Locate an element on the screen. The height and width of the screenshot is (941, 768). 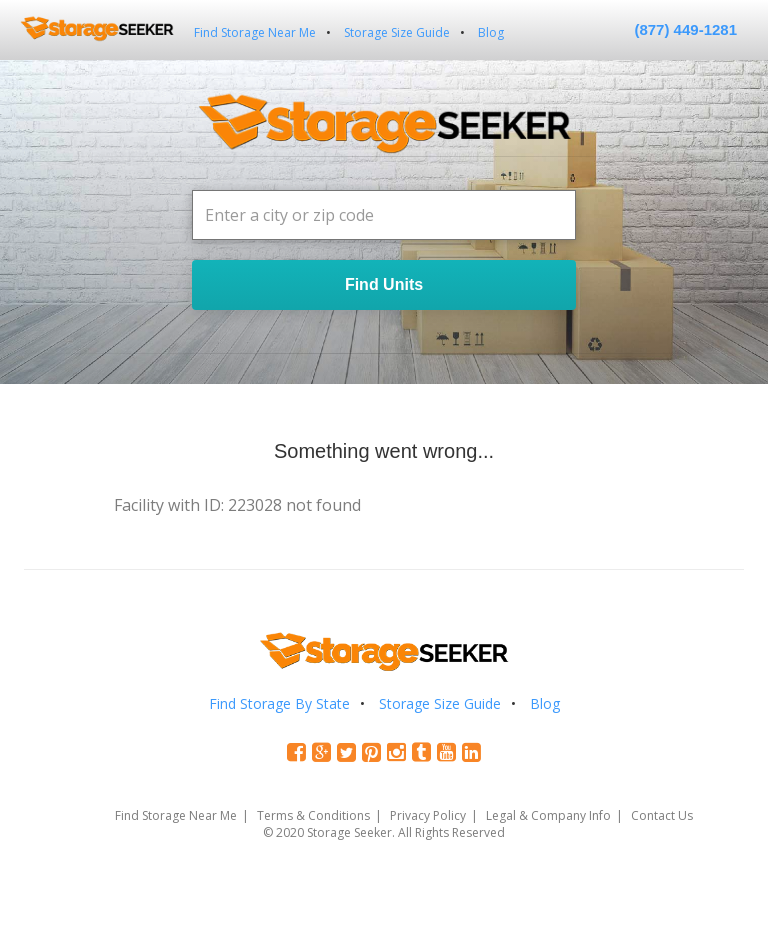
(877) 449-1281 is located at coordinates (685, 29).